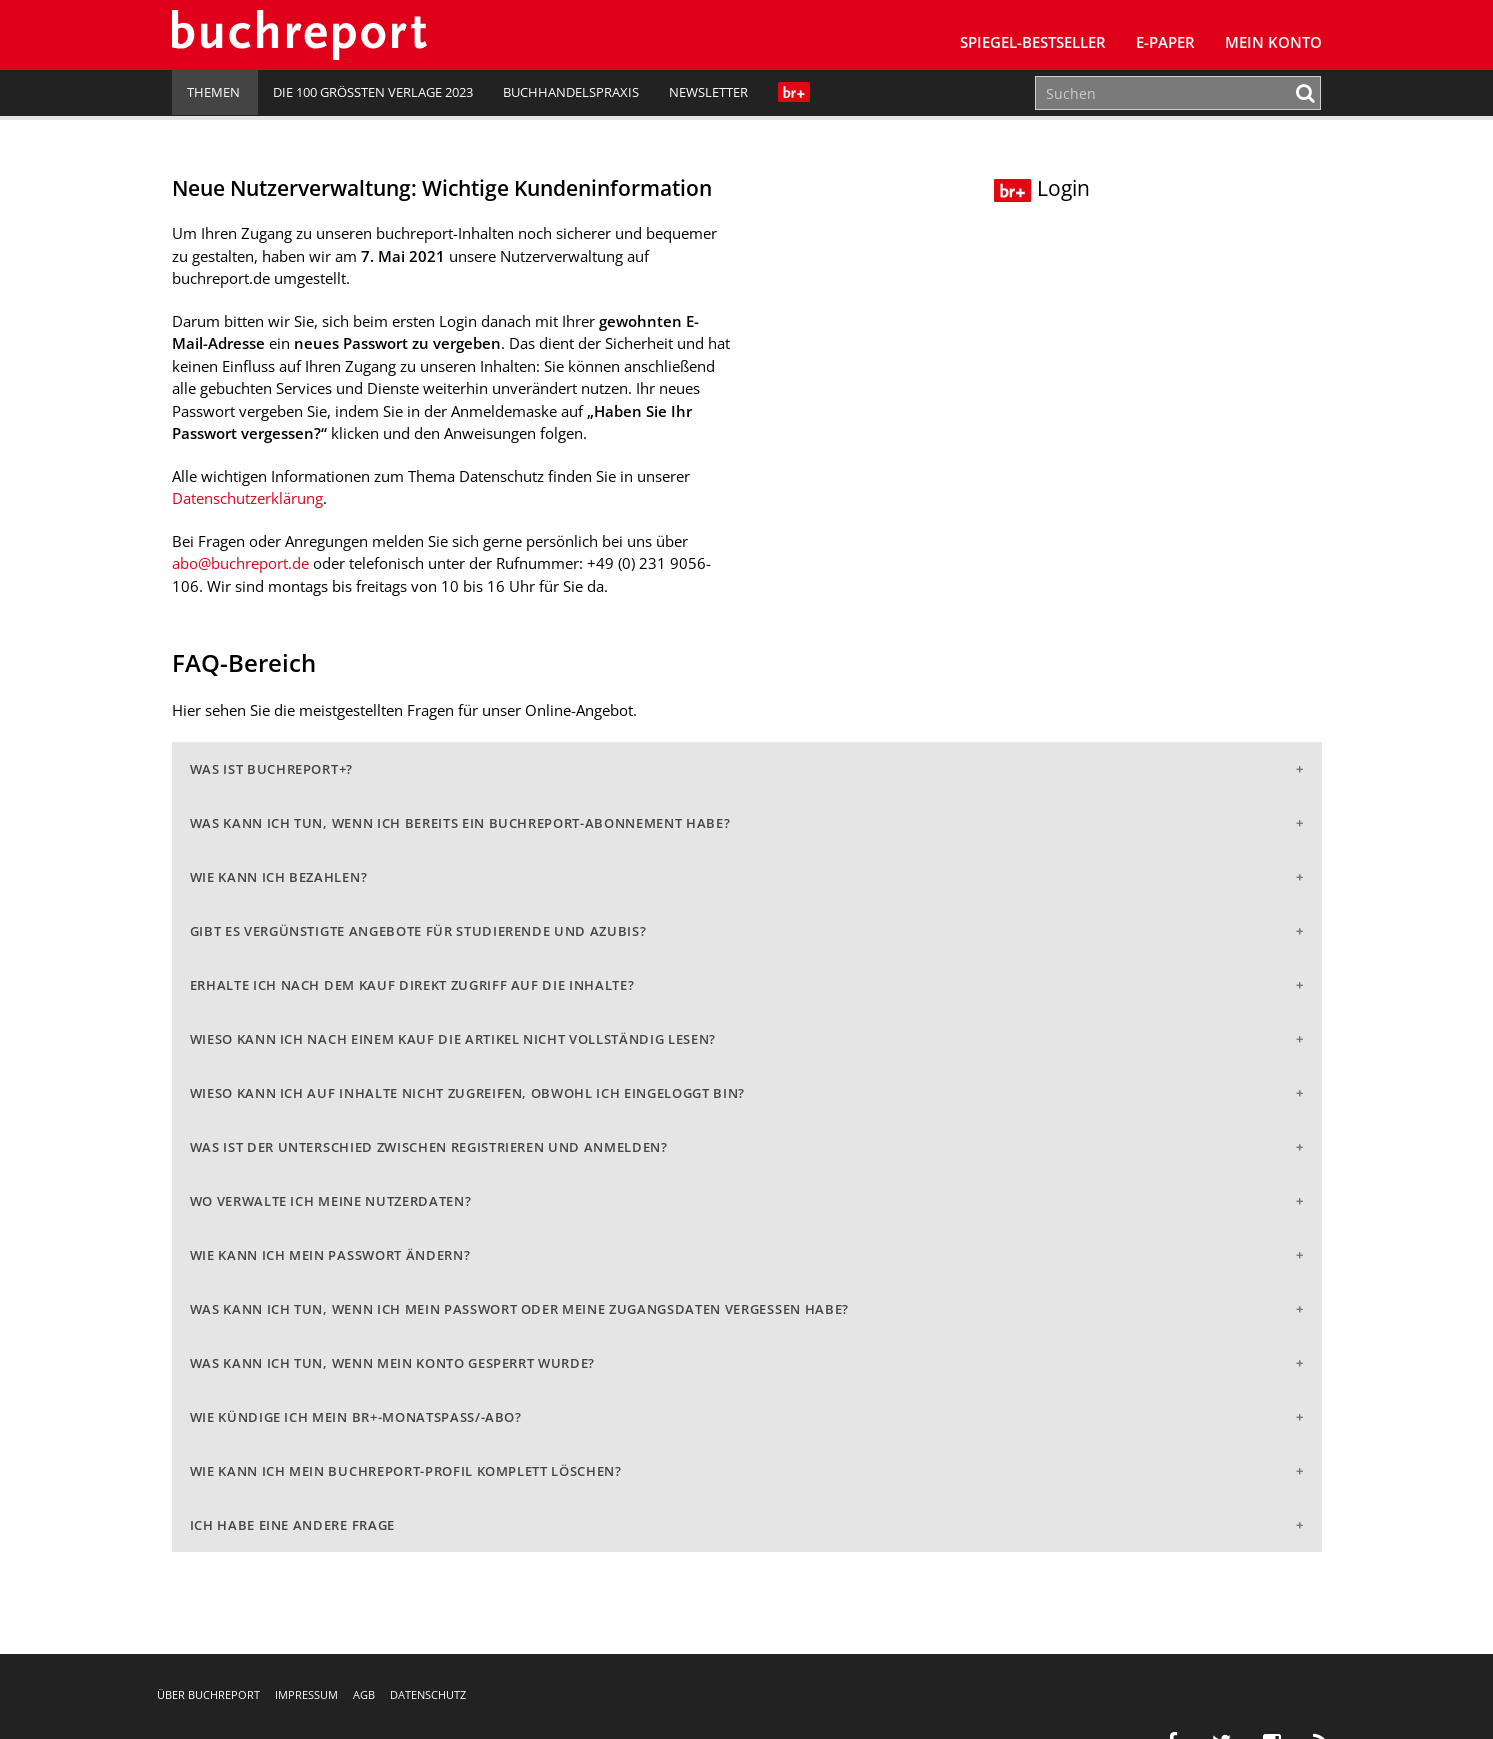  What do you see at coordinates (428, 1694) in the screenshot?
I see `Datenschutz` at bounding box center [428, 1694].